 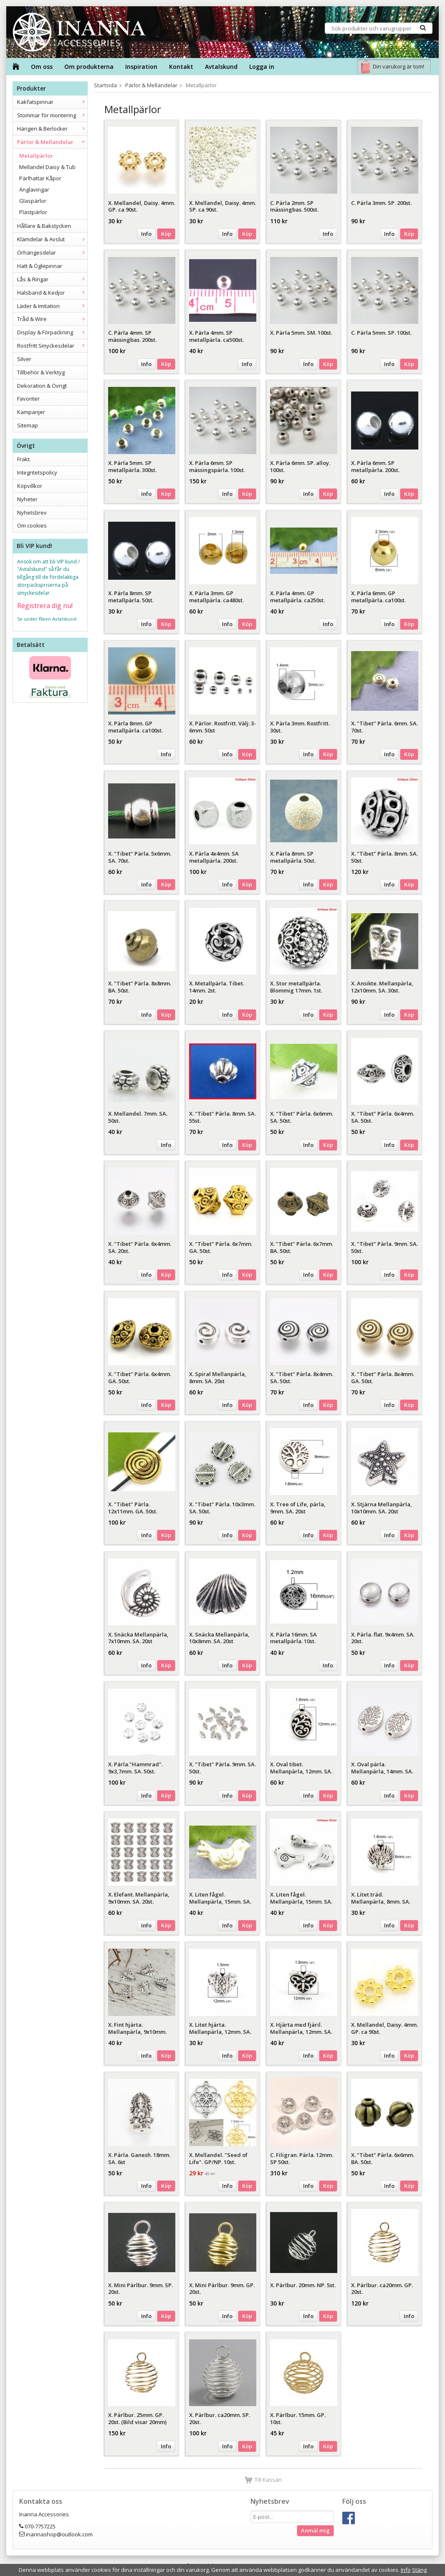 I want to click on Tråd & Wire, so click(x=52, y=319).